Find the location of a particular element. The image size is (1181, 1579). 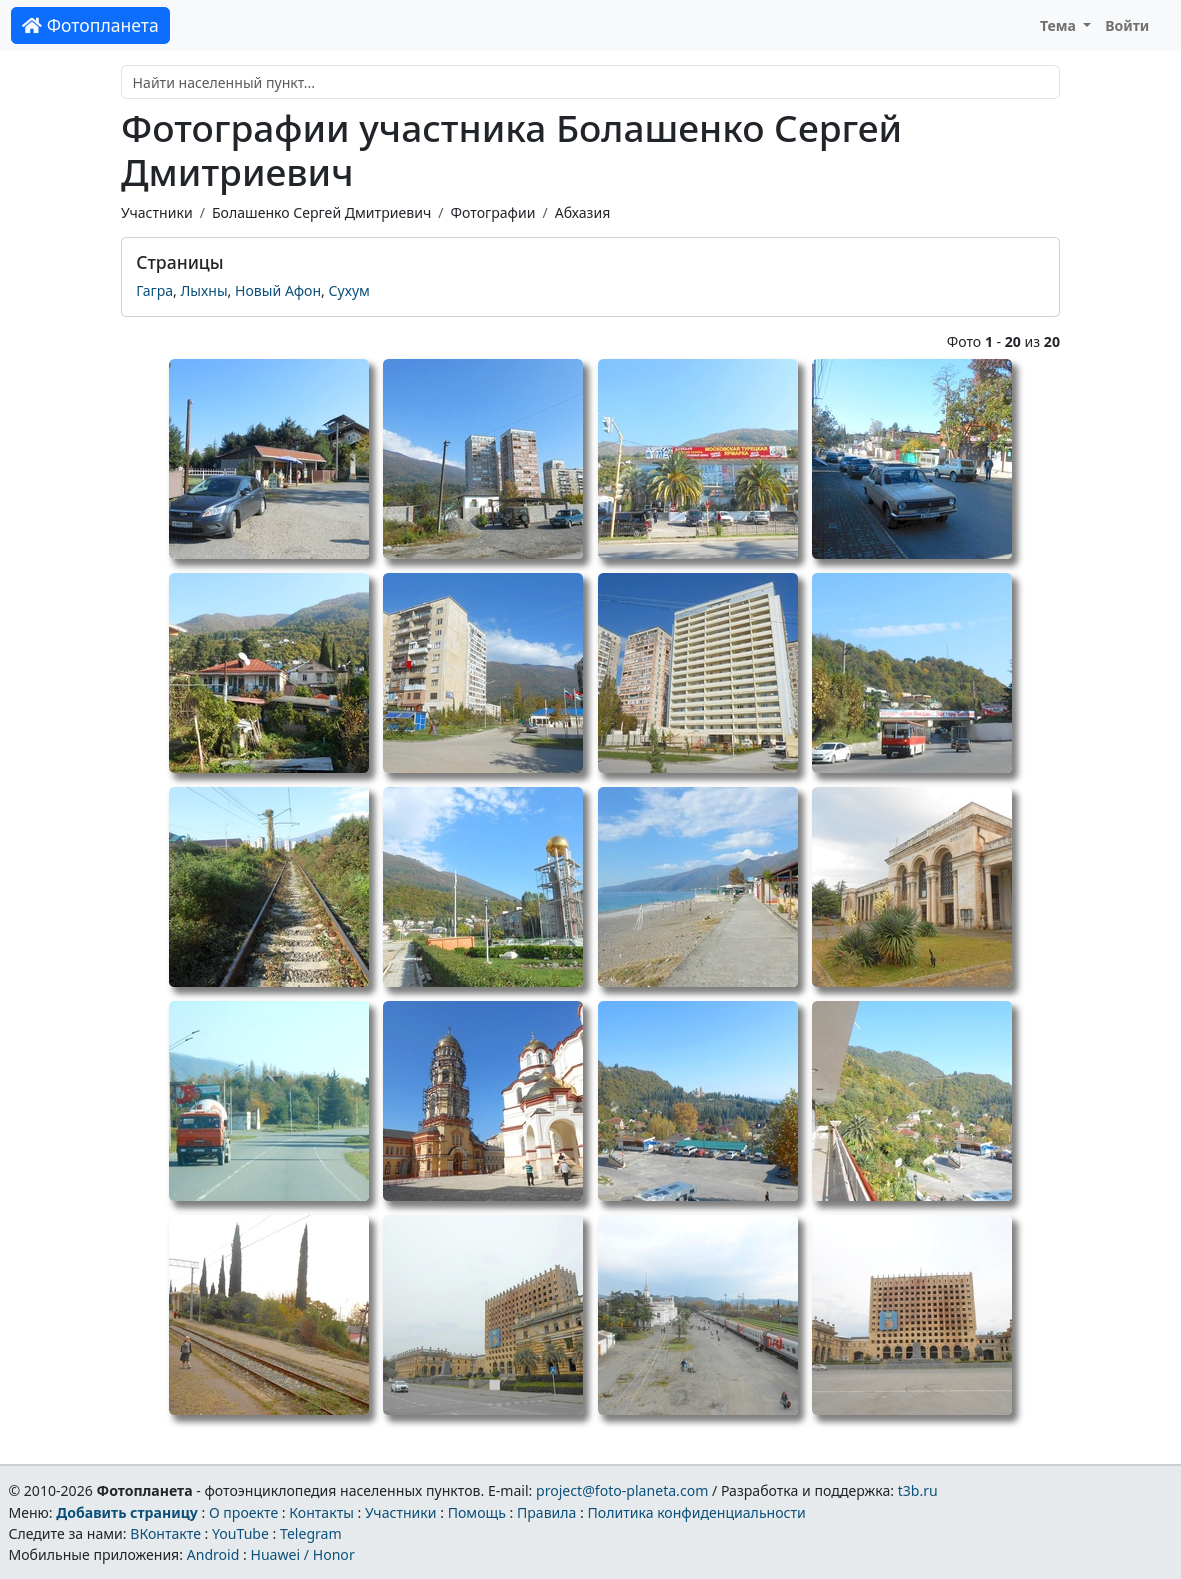

Болашенко Сергей Дмитриевич is located at coordinates (321, 212).